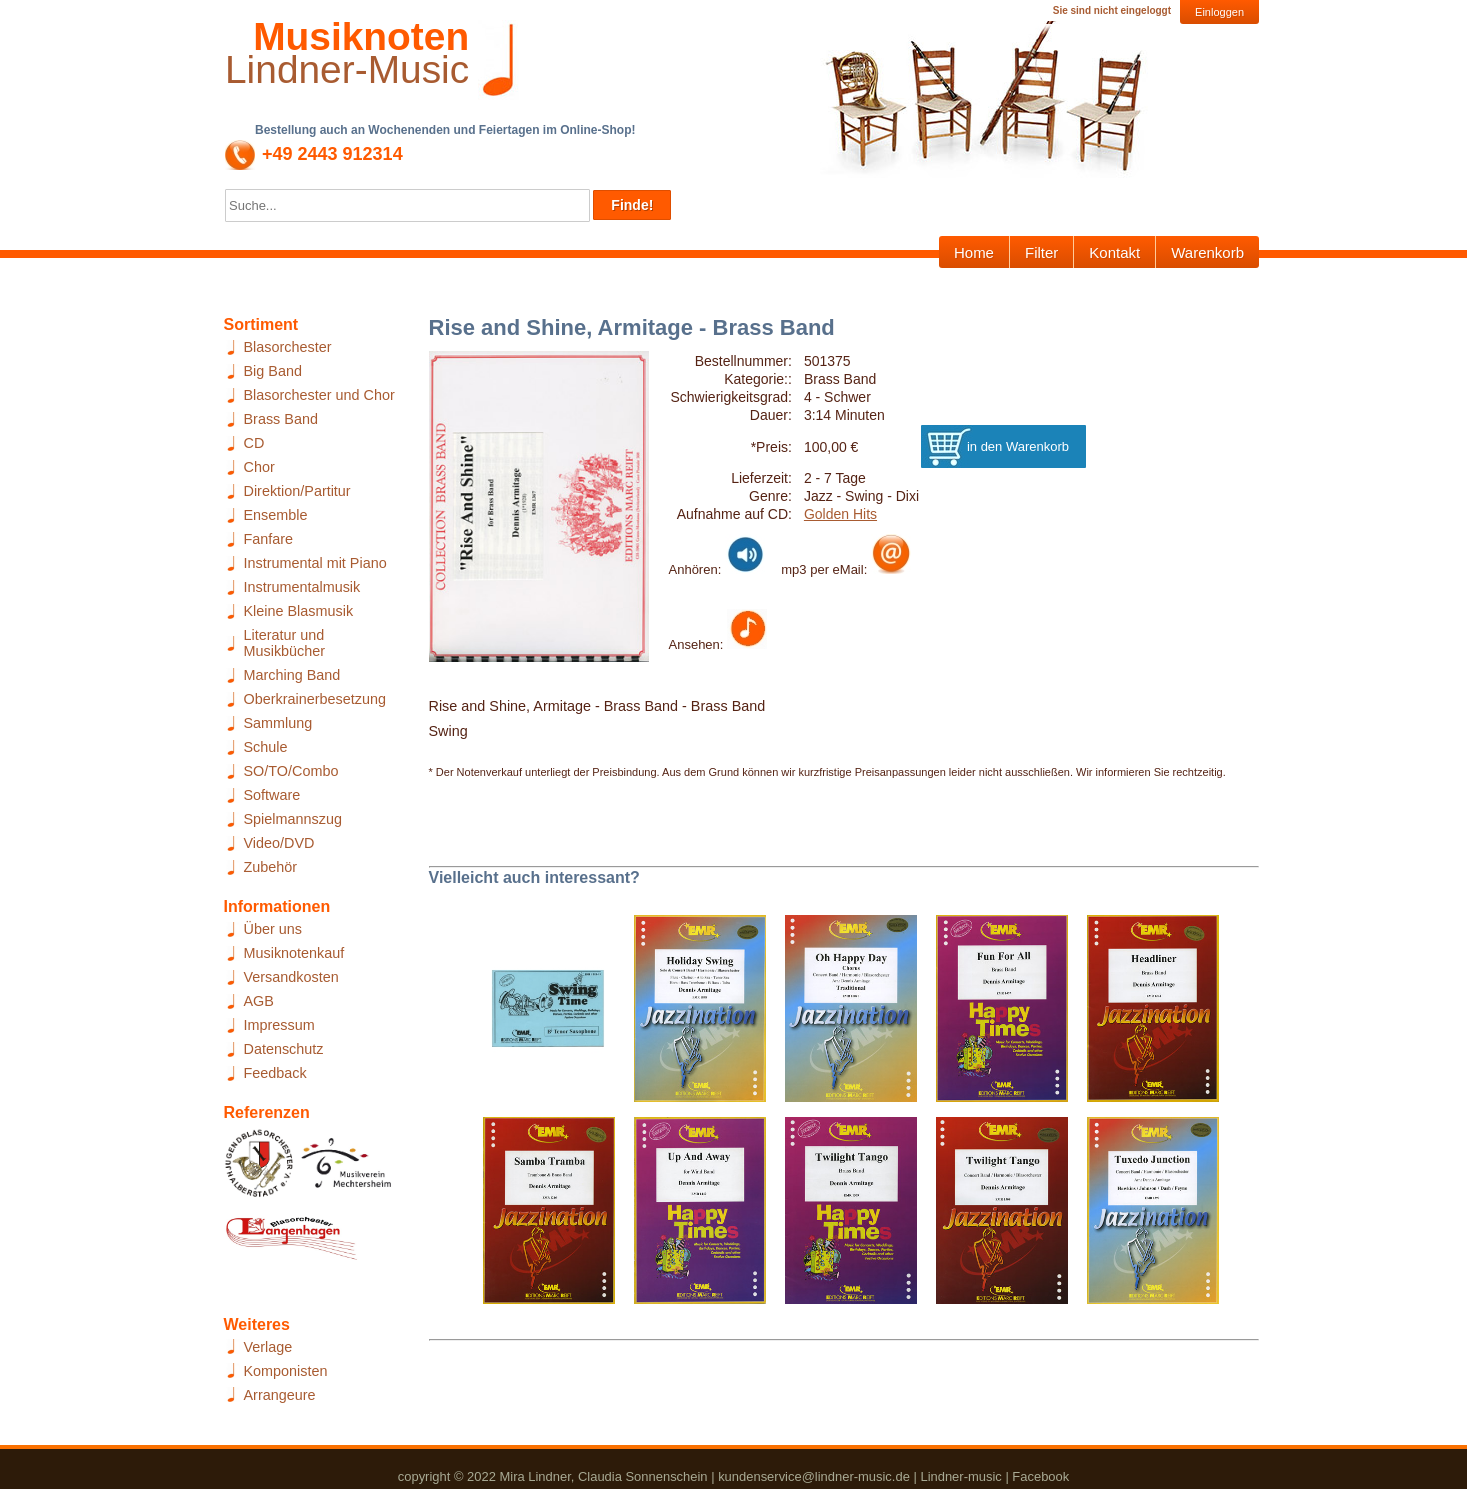  What do you see at coordinates (960, 1476) in the screenshot?
I see `Lindner-music` at bounding box center [960, 1476].